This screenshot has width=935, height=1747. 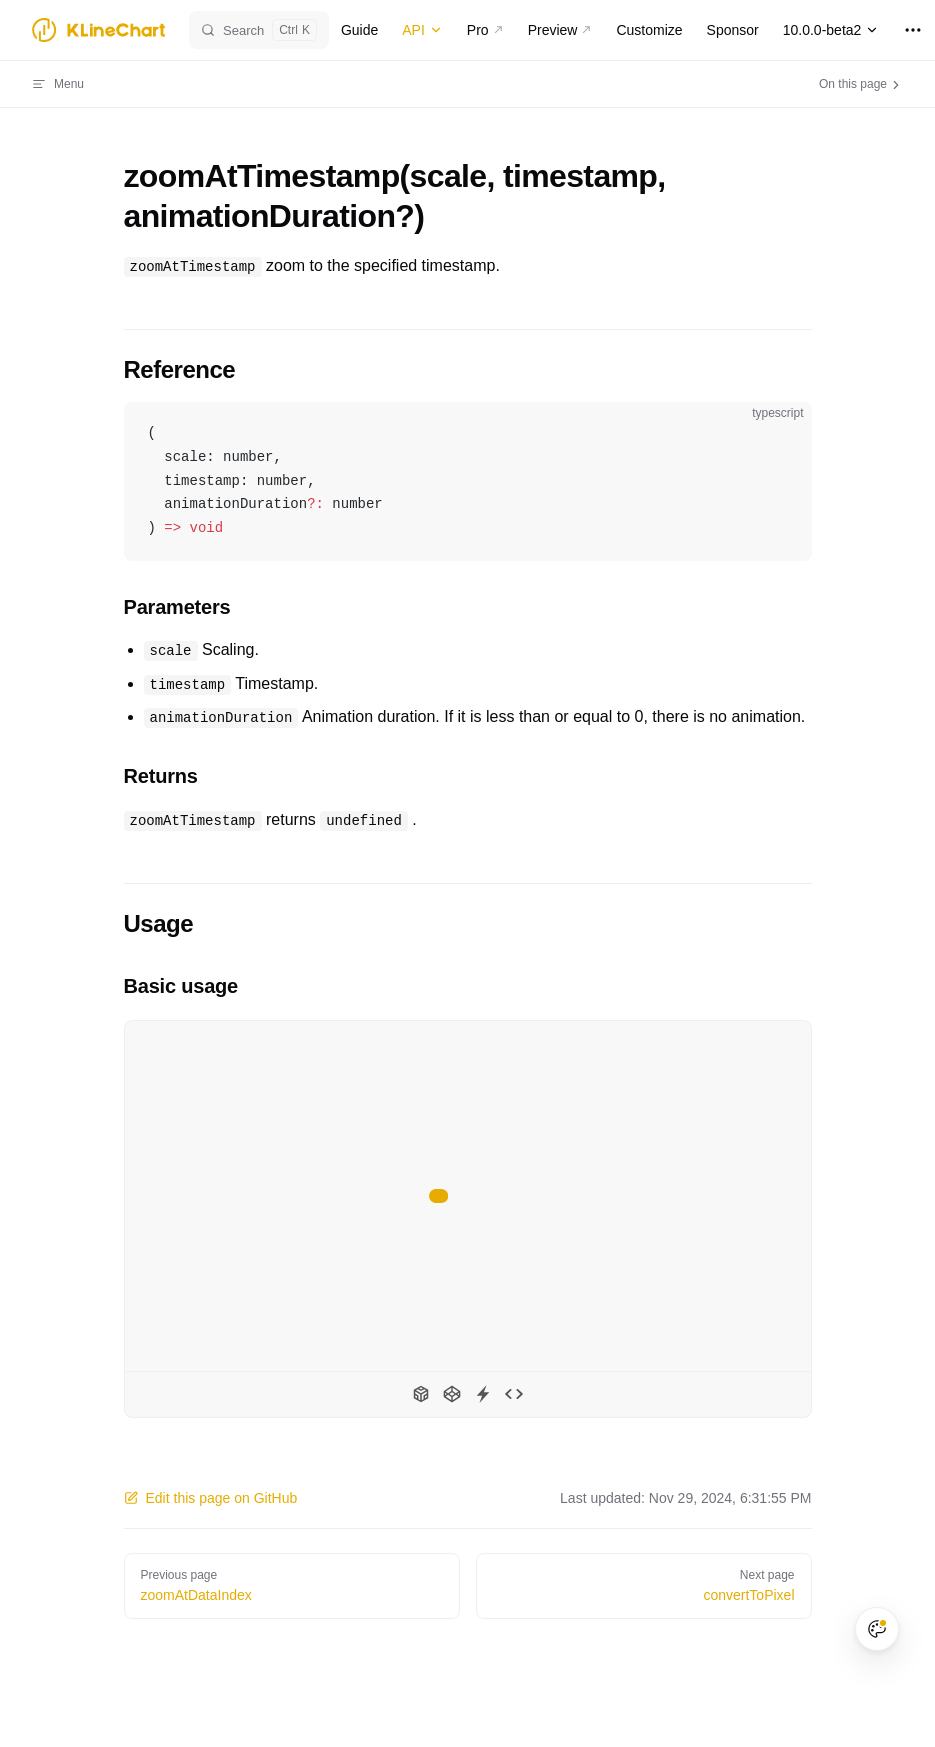 What do you see at coordinates (211, 1498) in the screenshot?
I see `Edit this page on GitHub` at bounding box center [211, 1498].